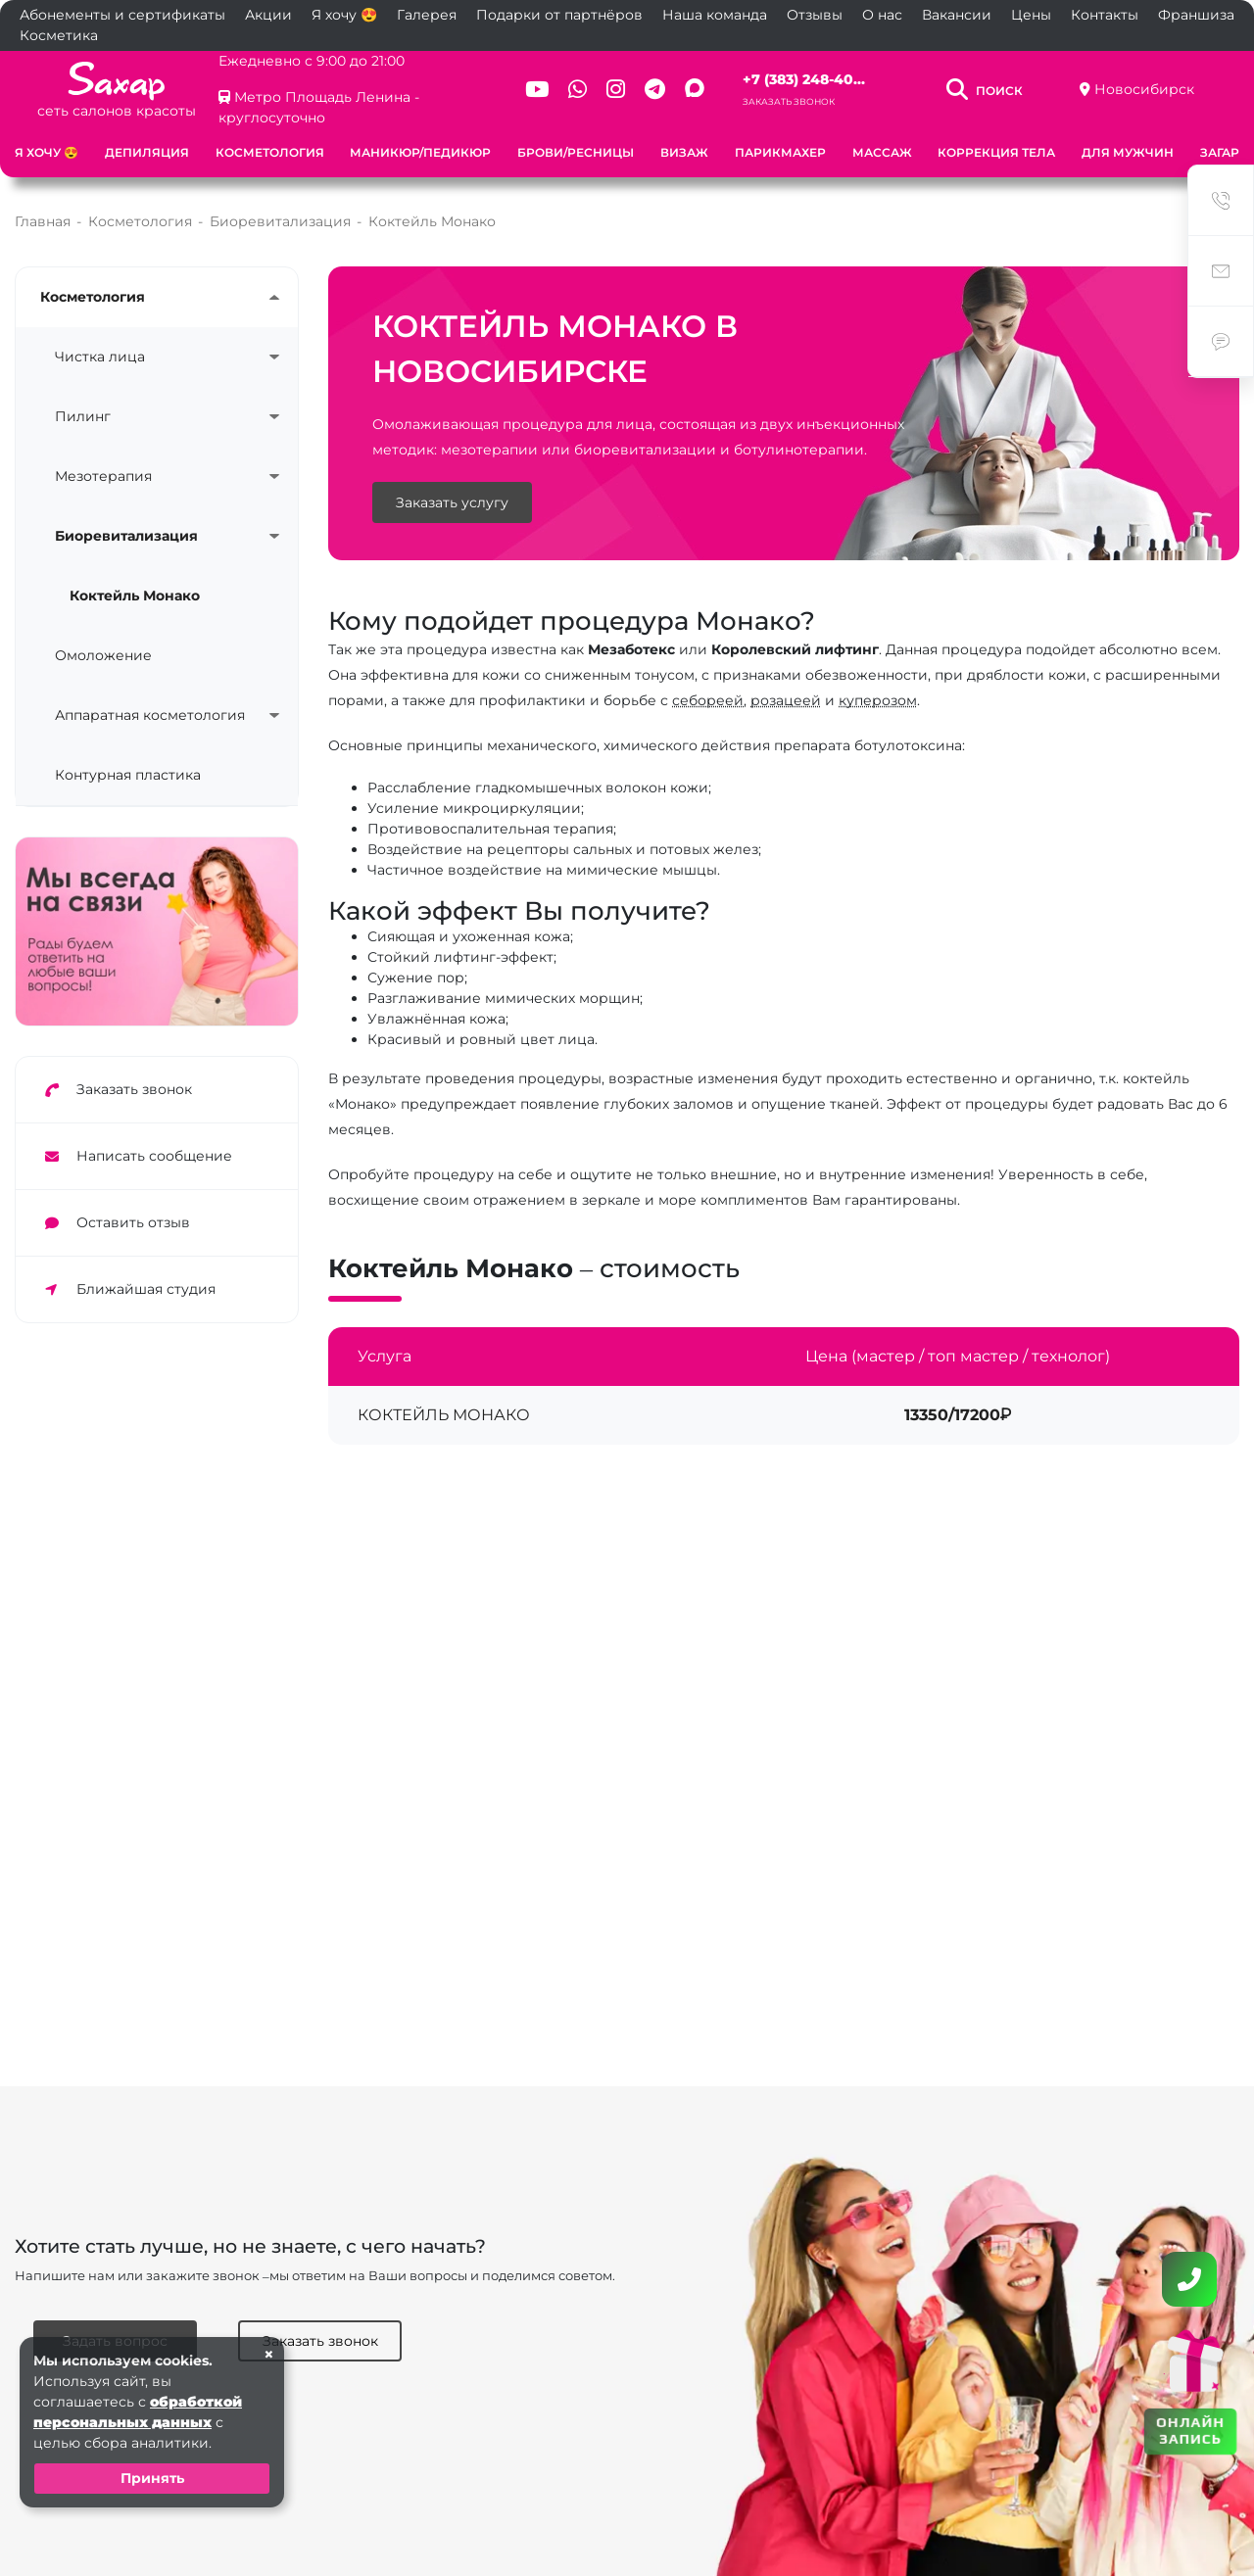 This screenshot has height=2576, width=1254. I want to click on Пилинг, so click(83, 416).